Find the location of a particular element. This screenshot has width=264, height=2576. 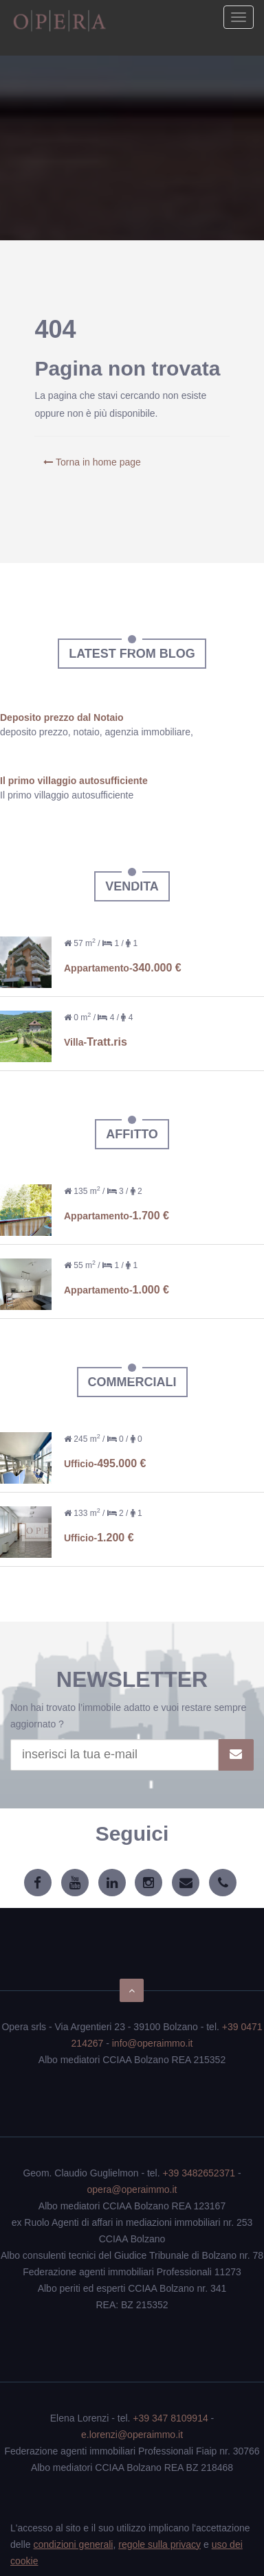

Deposito prezzo dal Notaio is located at coordinates (62, 717).